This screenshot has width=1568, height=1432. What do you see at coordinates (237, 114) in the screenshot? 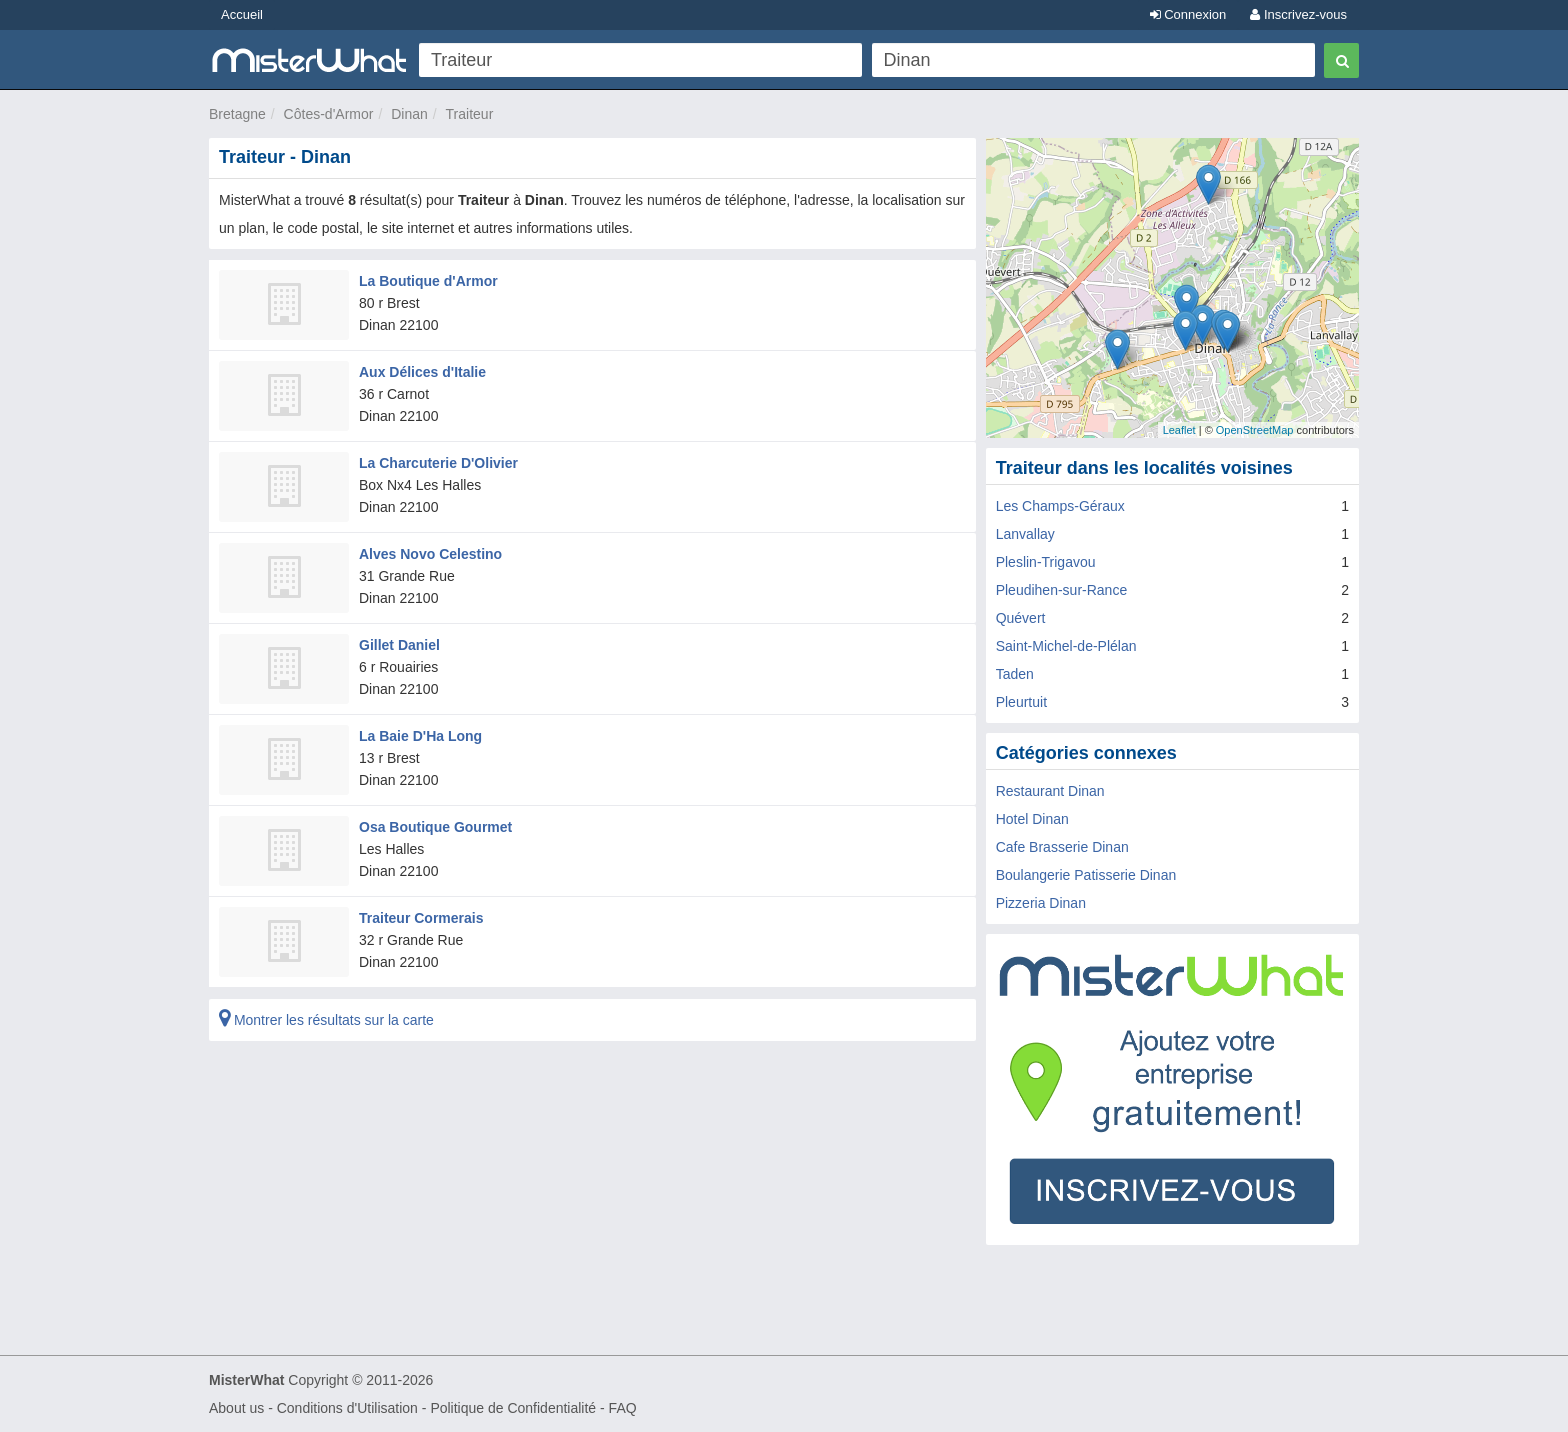
I see `Bretagne` at bounding box center [237, 114].